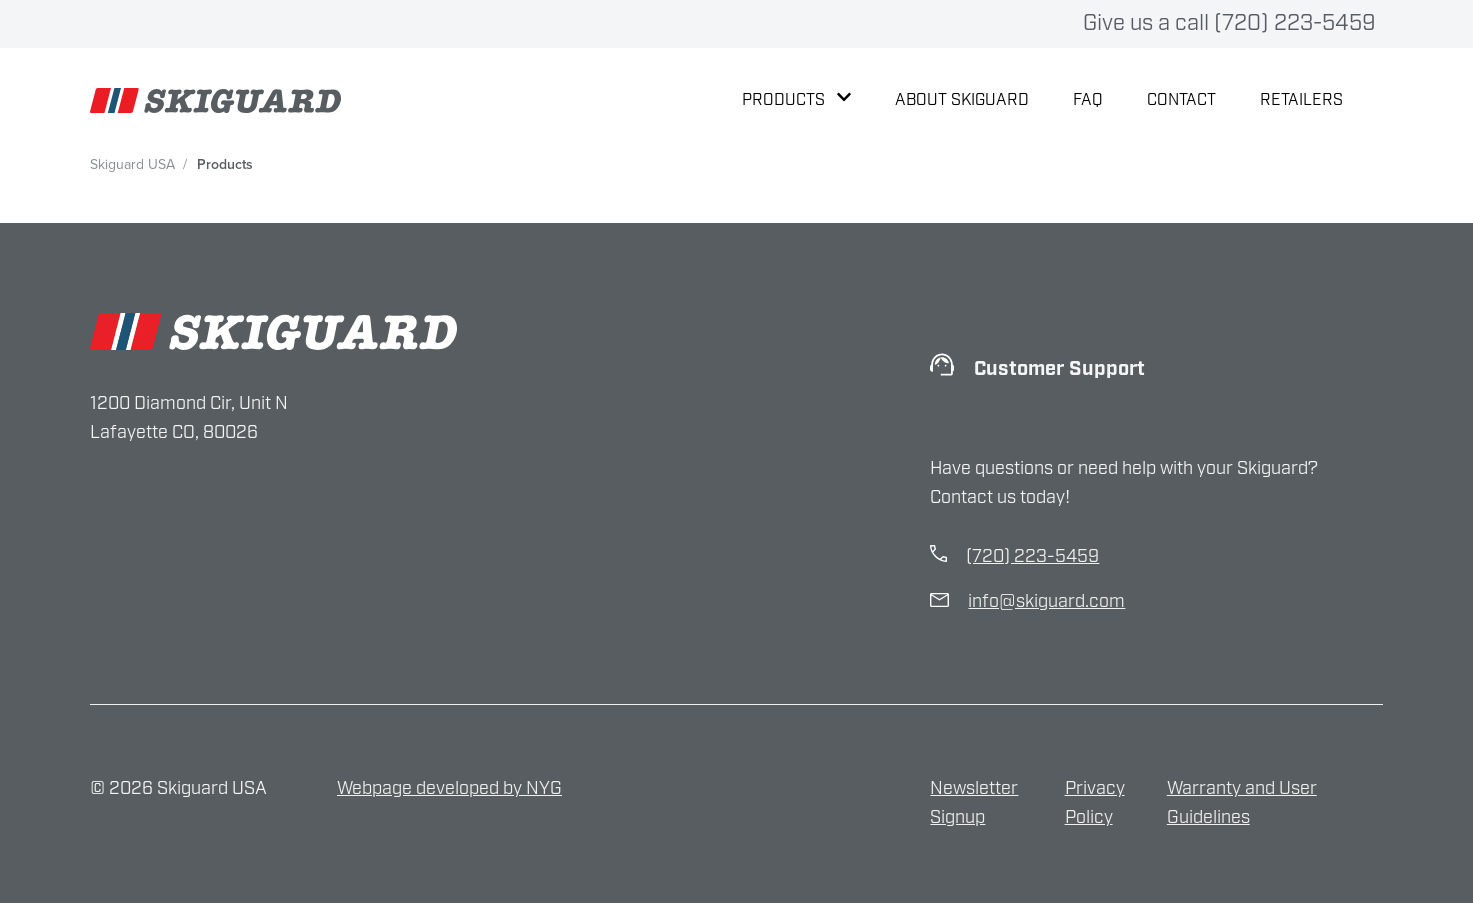 The height and width of the screenshot is (903, 1473). What do you see at coordinates (1181, 100) in the screenshot?
I see `Contact` at bounding box center [1181, 100].